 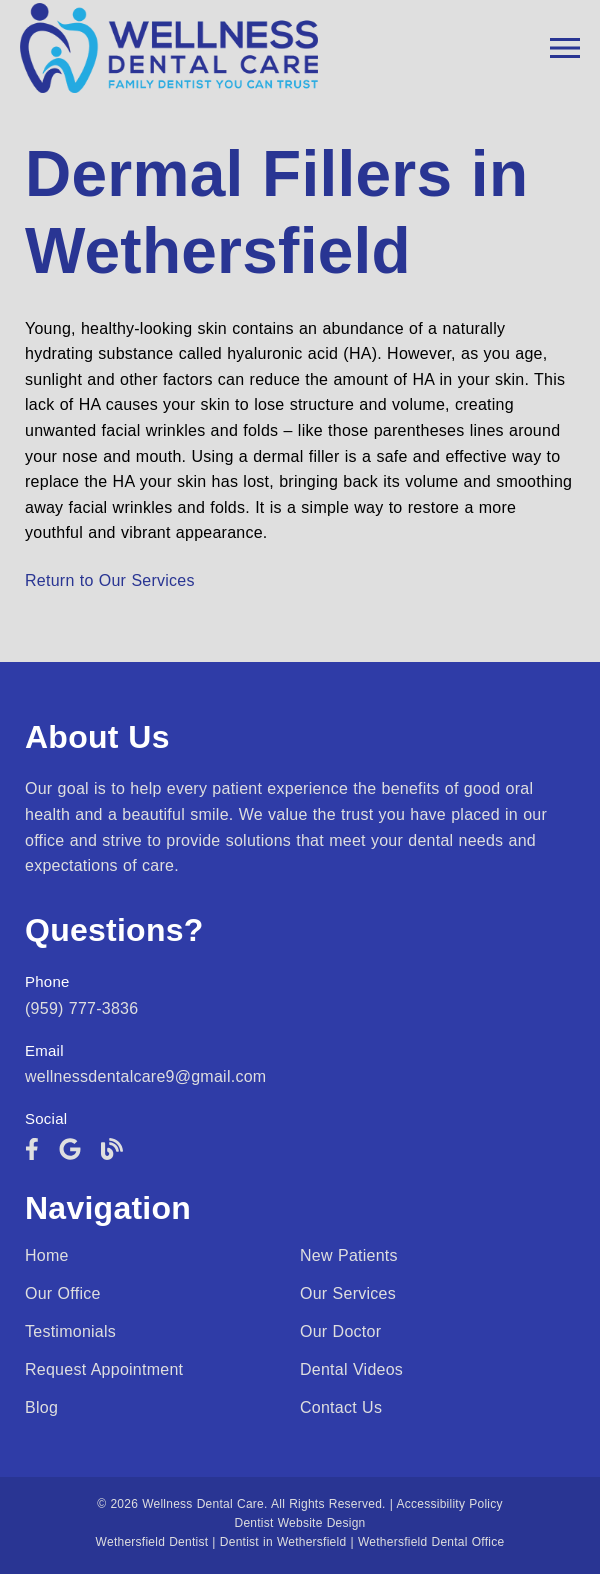 I want to click on Our Services, so click(x=348, y=1293).